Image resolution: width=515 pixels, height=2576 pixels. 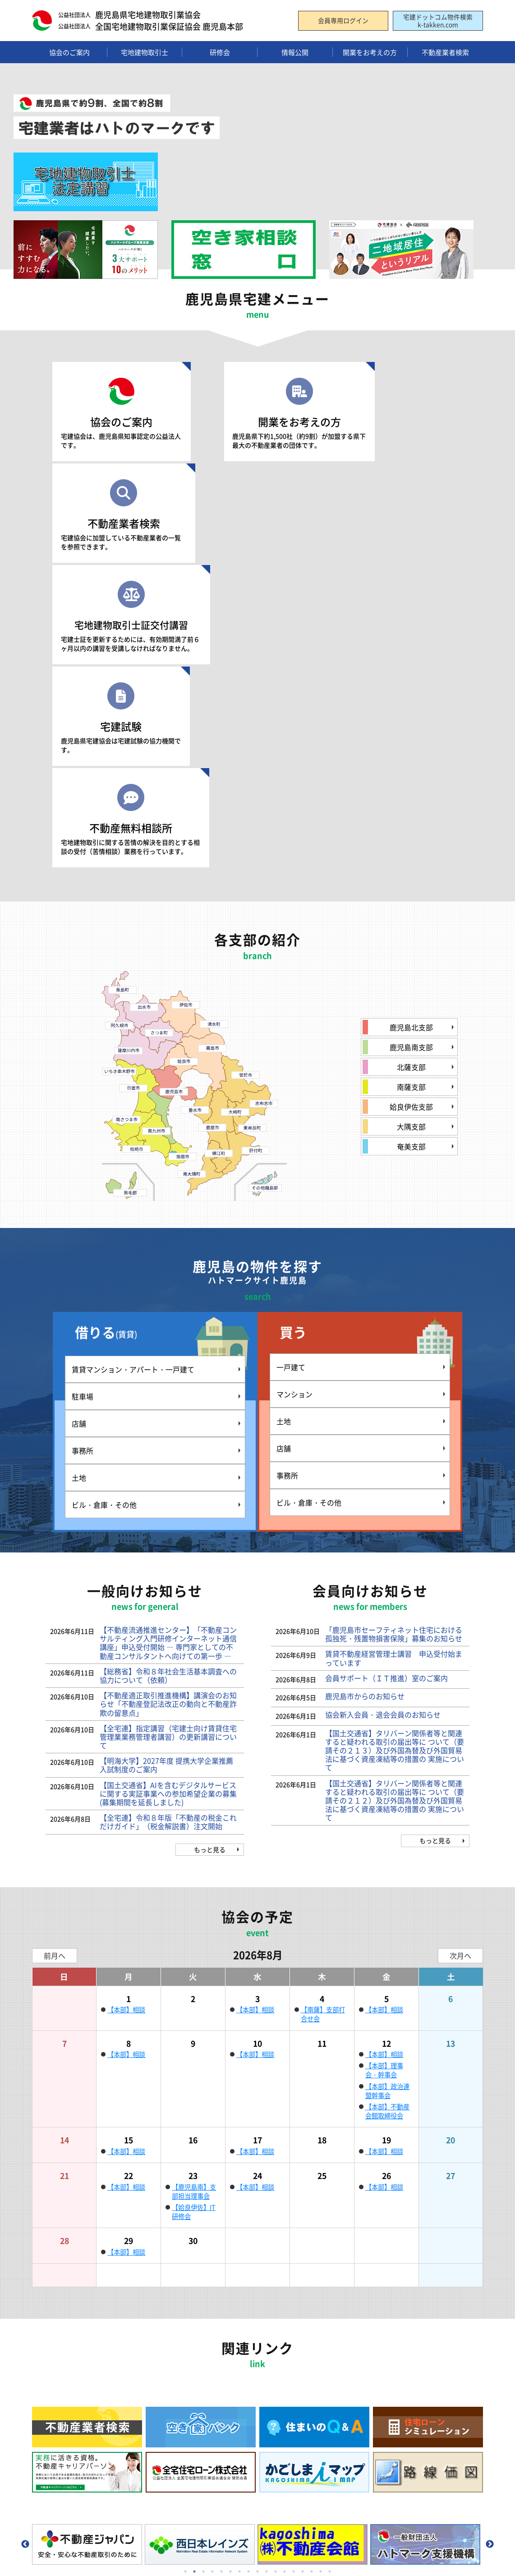 I want to click on 住まいのQ&A, so click(x=411, y=2395).